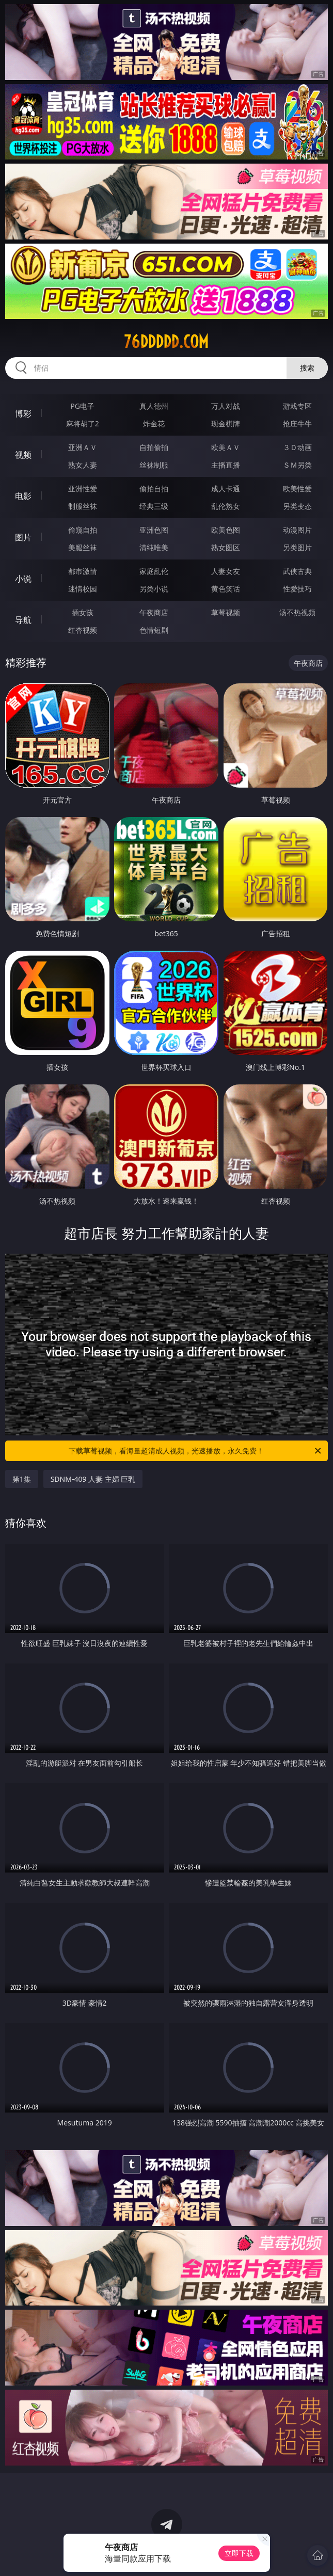 The width and height of the screenshot is (333, 2576). I want to click on 抢庄牛牛, so click(297, 423).